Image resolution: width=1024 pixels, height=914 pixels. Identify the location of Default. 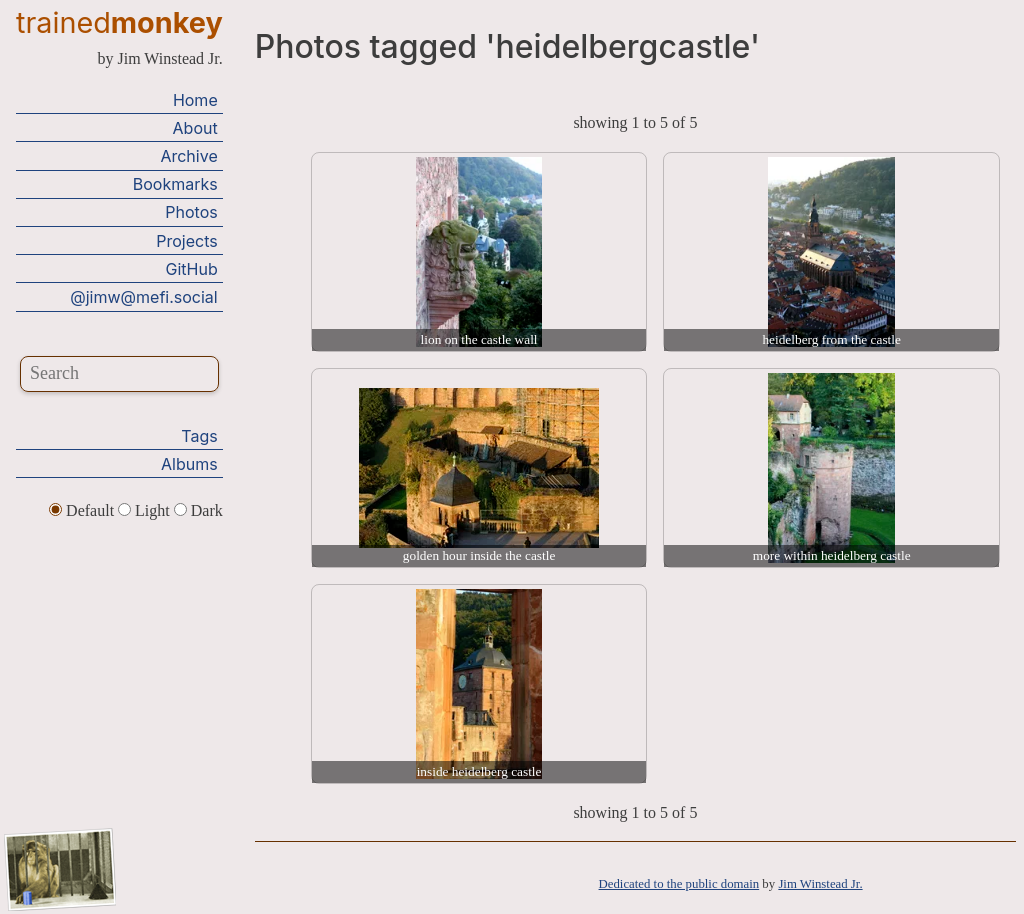
(83, 510).